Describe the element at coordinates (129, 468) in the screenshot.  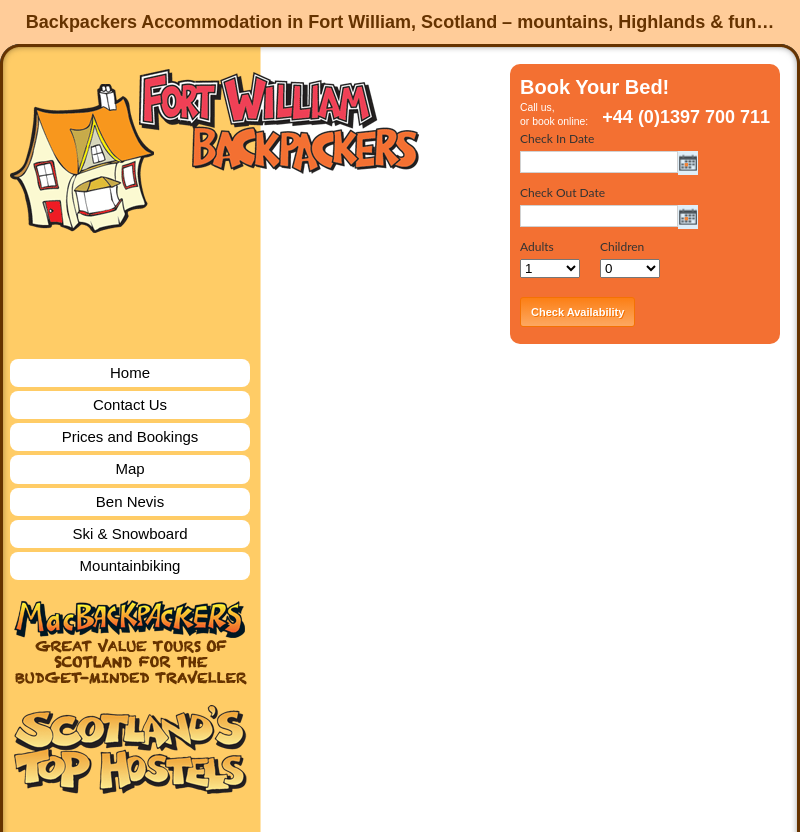
I see `Map` at that location.